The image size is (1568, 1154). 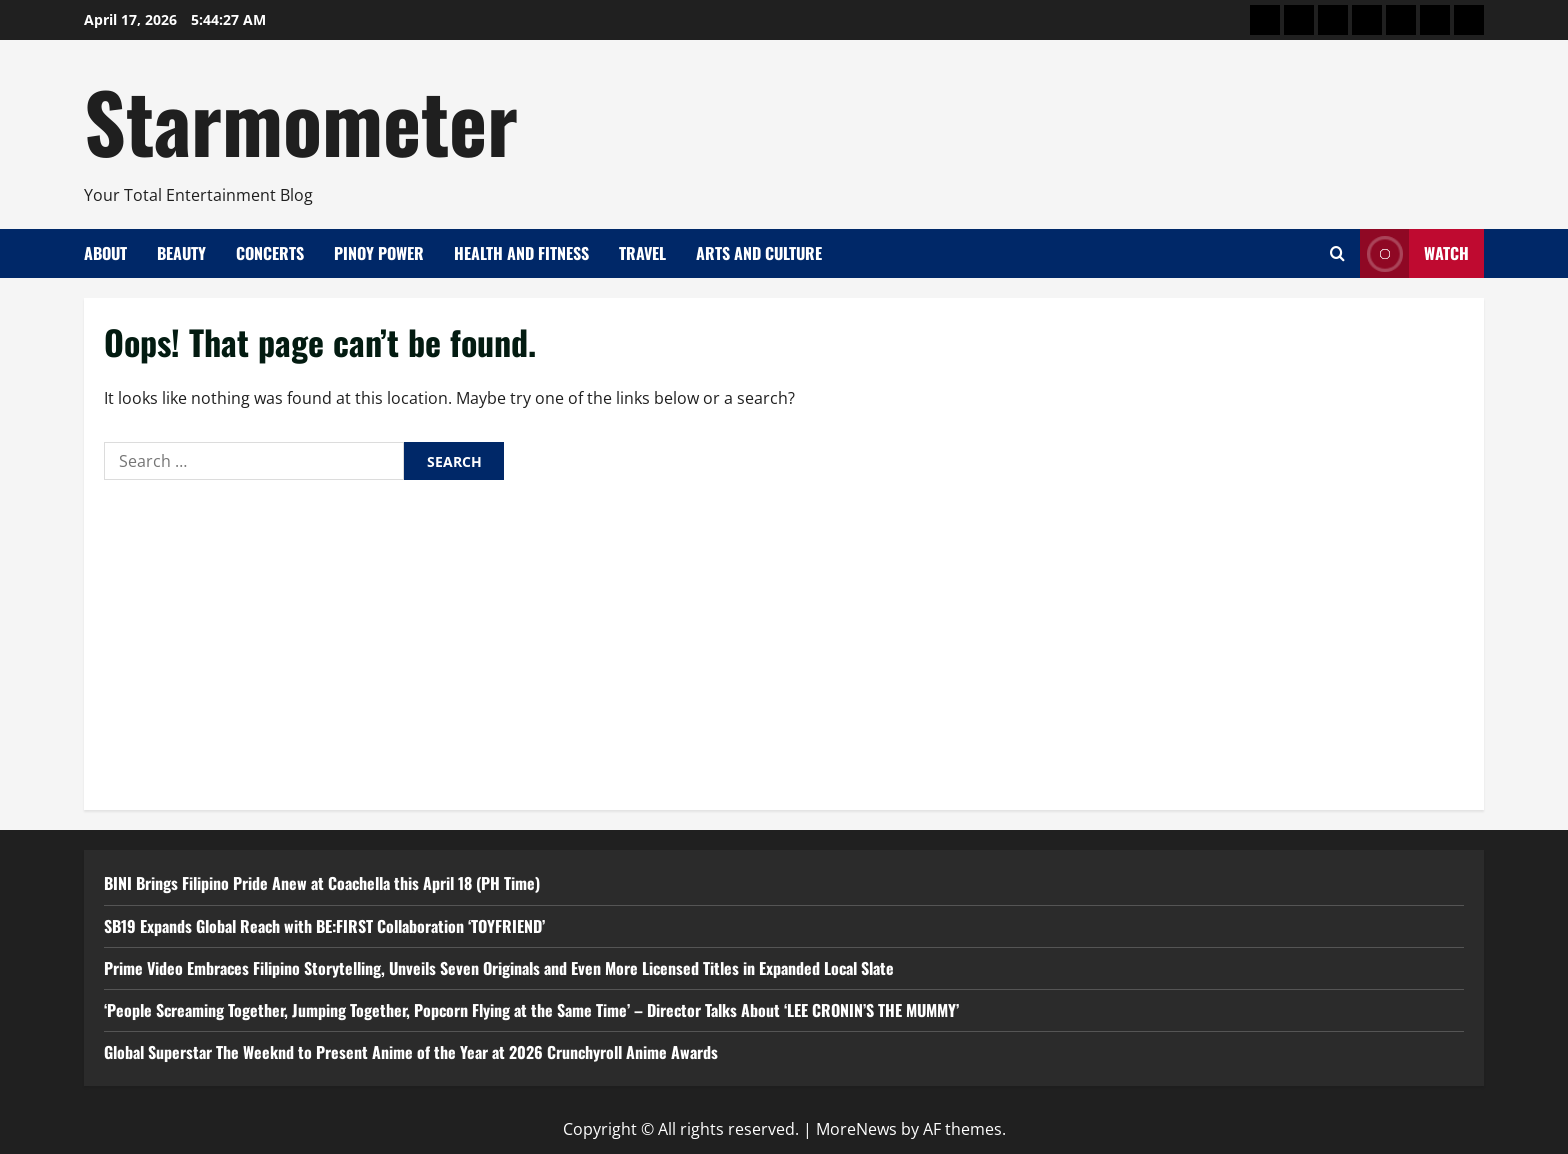 I want to click on [Open search form], so click(x=1337, y=253).